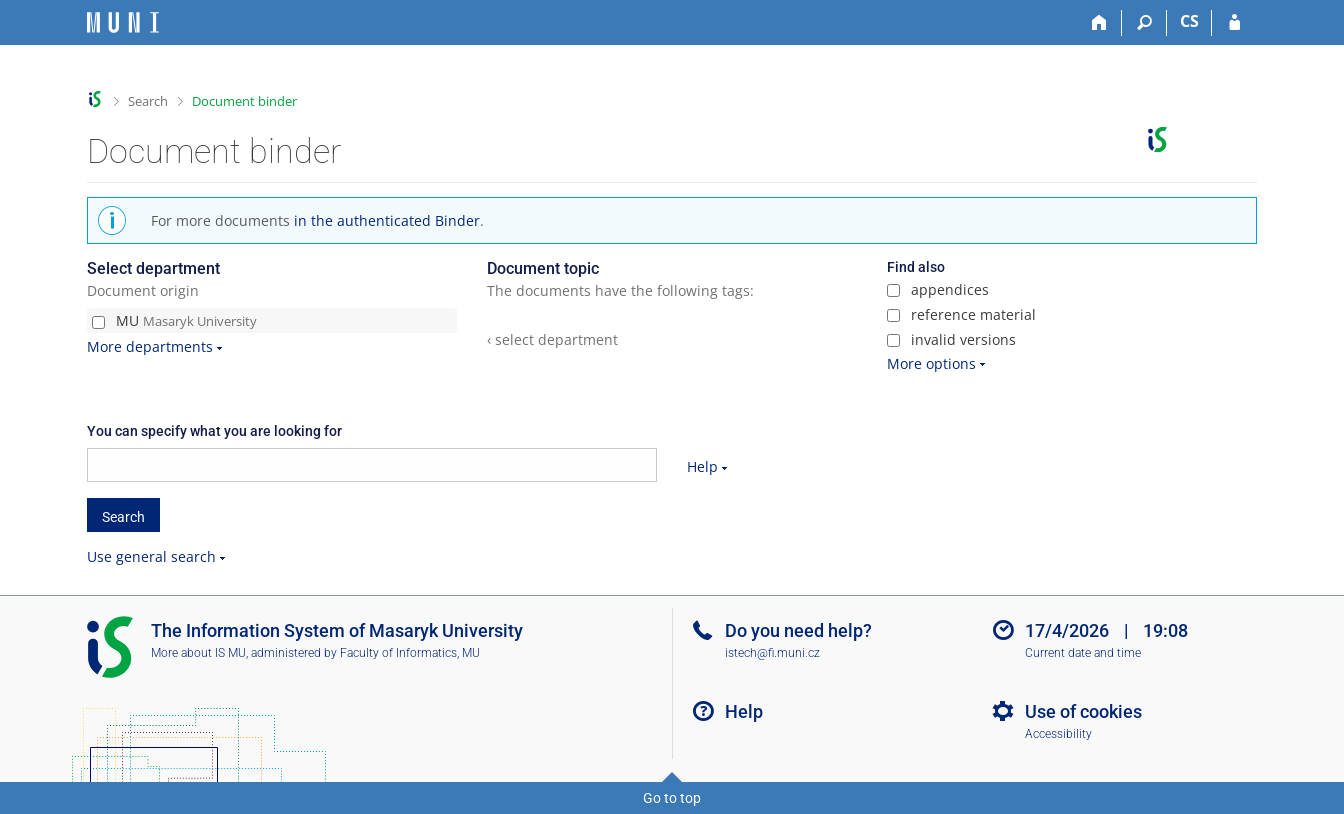 The width and height of the screenshot is (1344, 814). What do you see at coordinates (961, 314) in the screenshot?
I see `reference material` at bounding box center [961, 314].